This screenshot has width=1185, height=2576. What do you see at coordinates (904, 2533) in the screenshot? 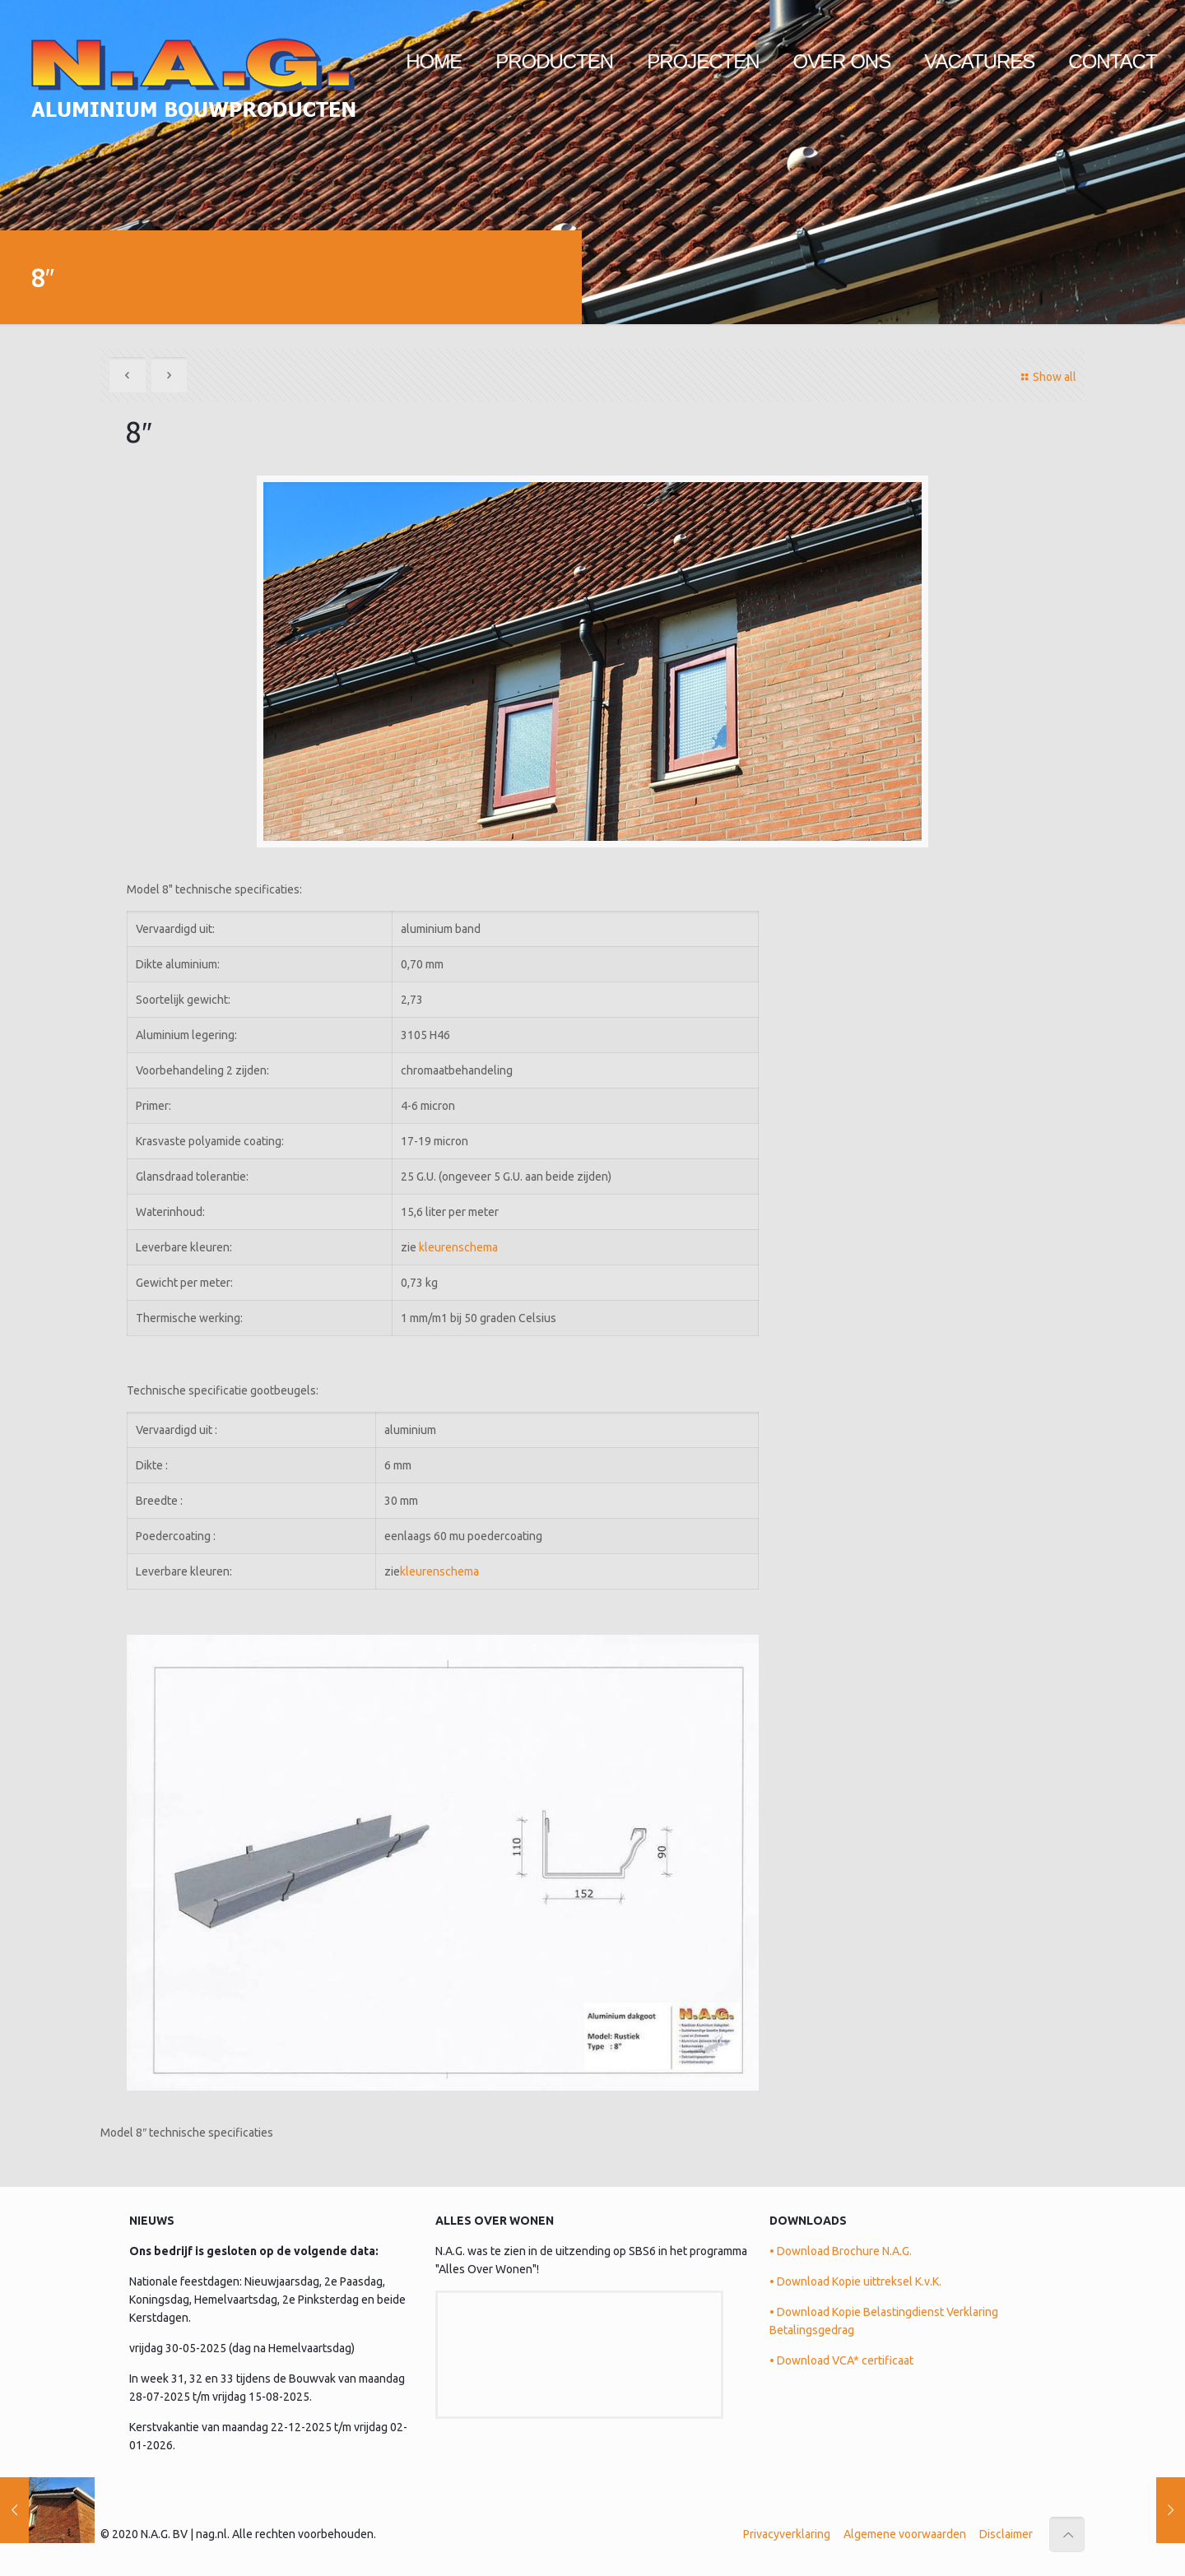
I see `Algemene voorwaarden` at bounding box center [904, 2533].